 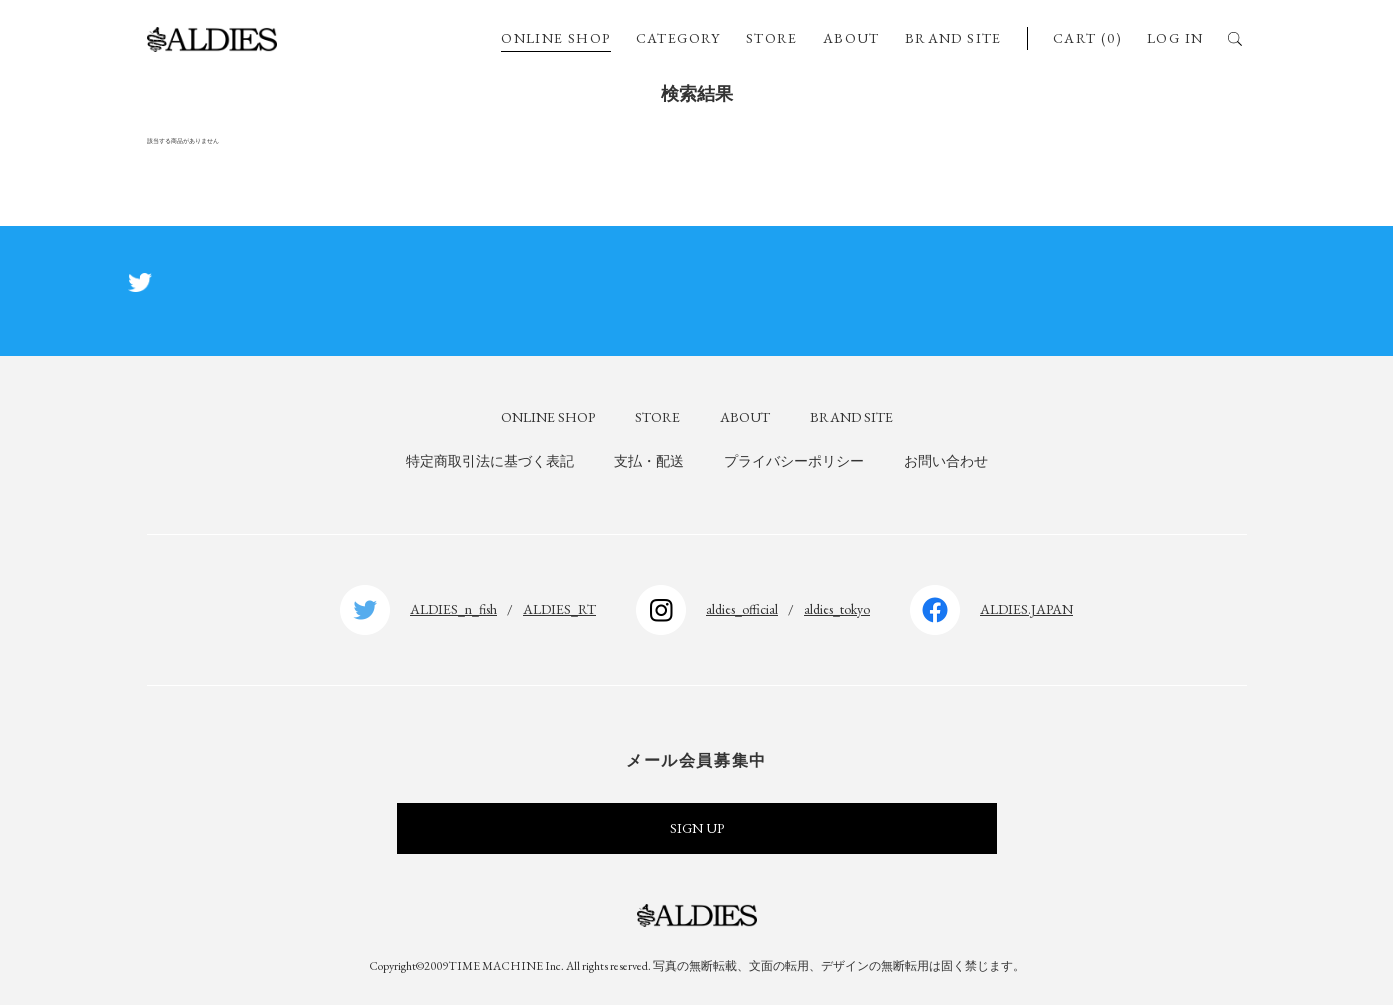 I want to click on aldies_official, so click(x=742, y=609).